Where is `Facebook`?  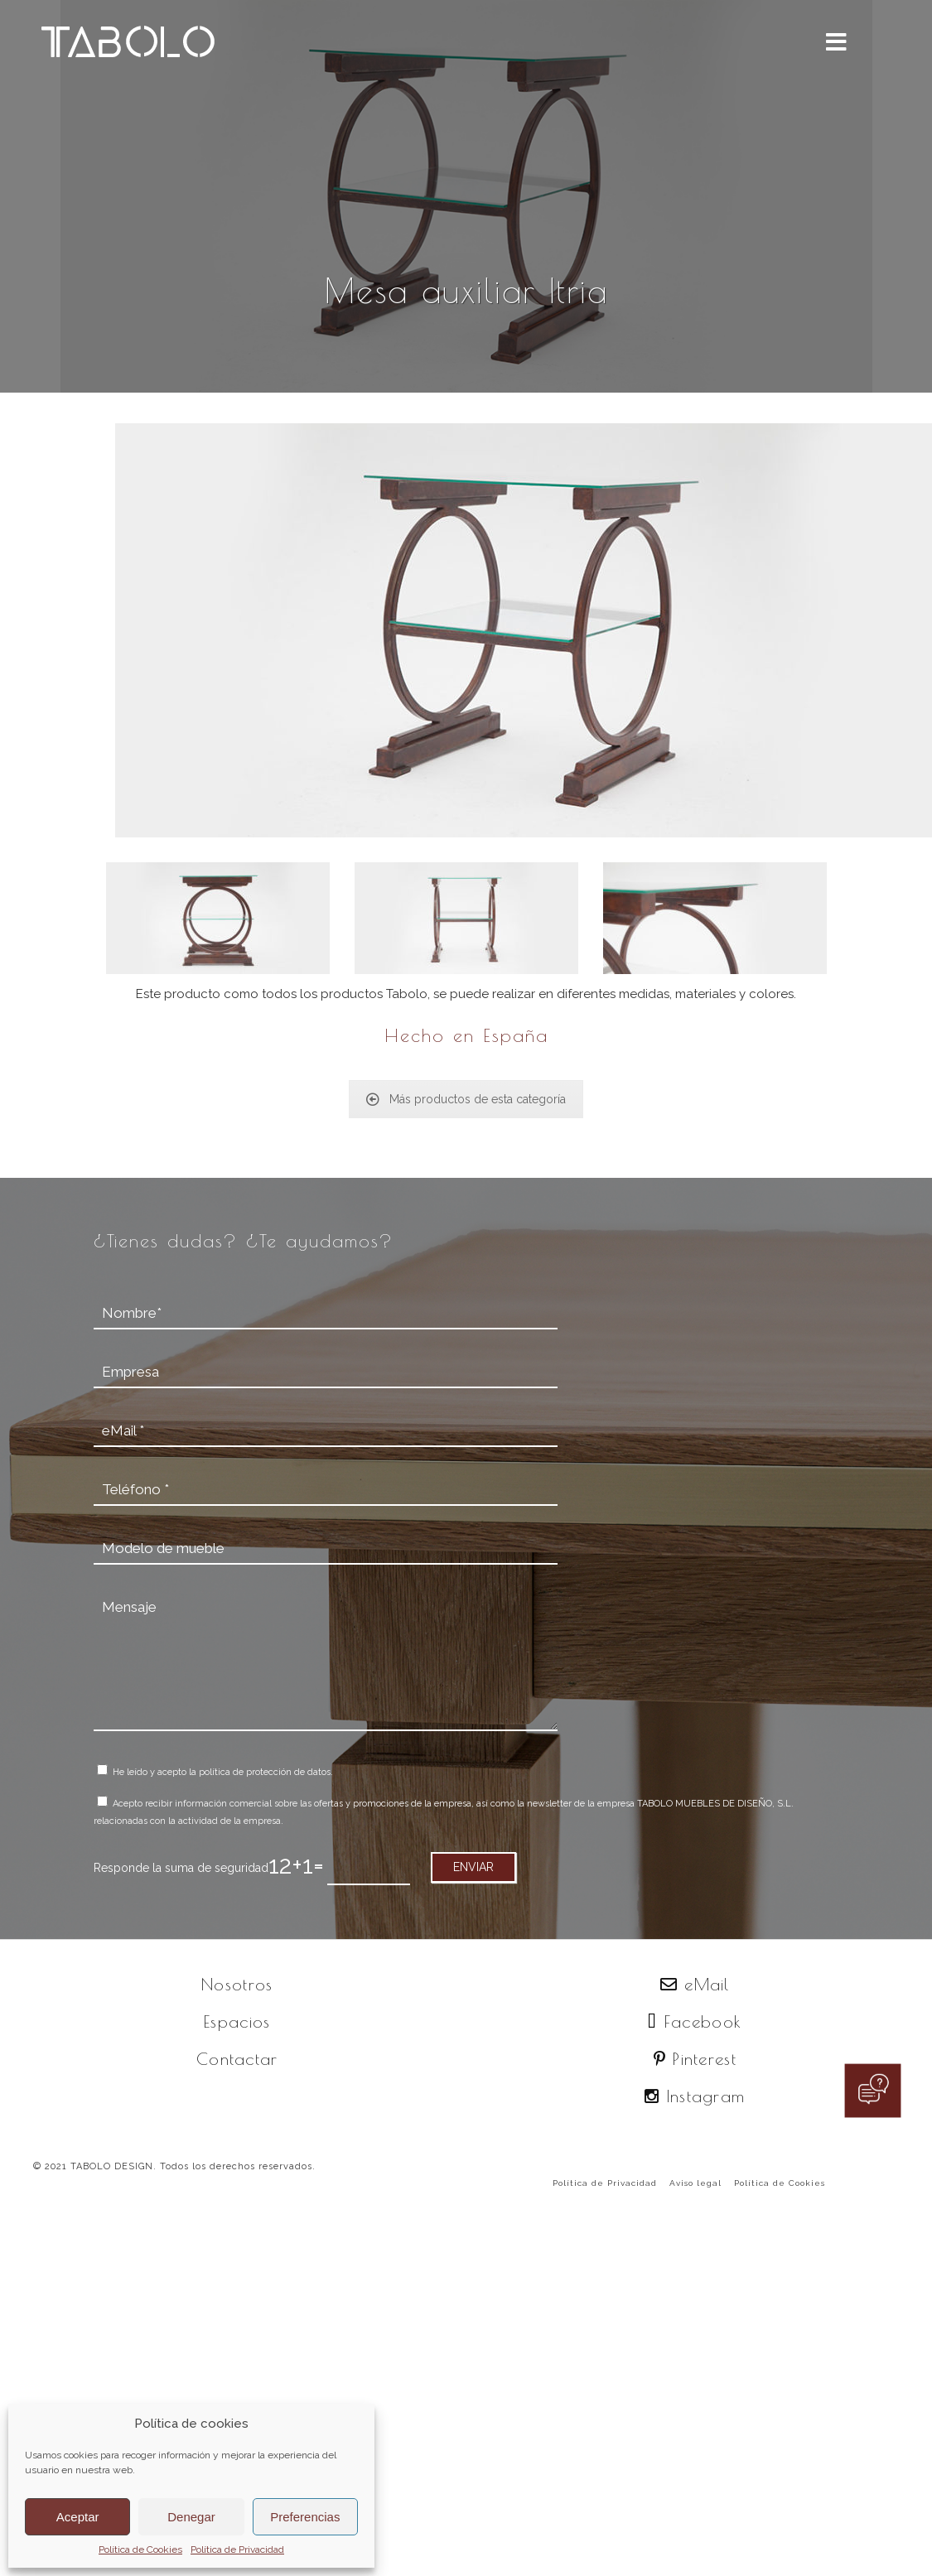
Facebook is located at coordinates (694, 2021).